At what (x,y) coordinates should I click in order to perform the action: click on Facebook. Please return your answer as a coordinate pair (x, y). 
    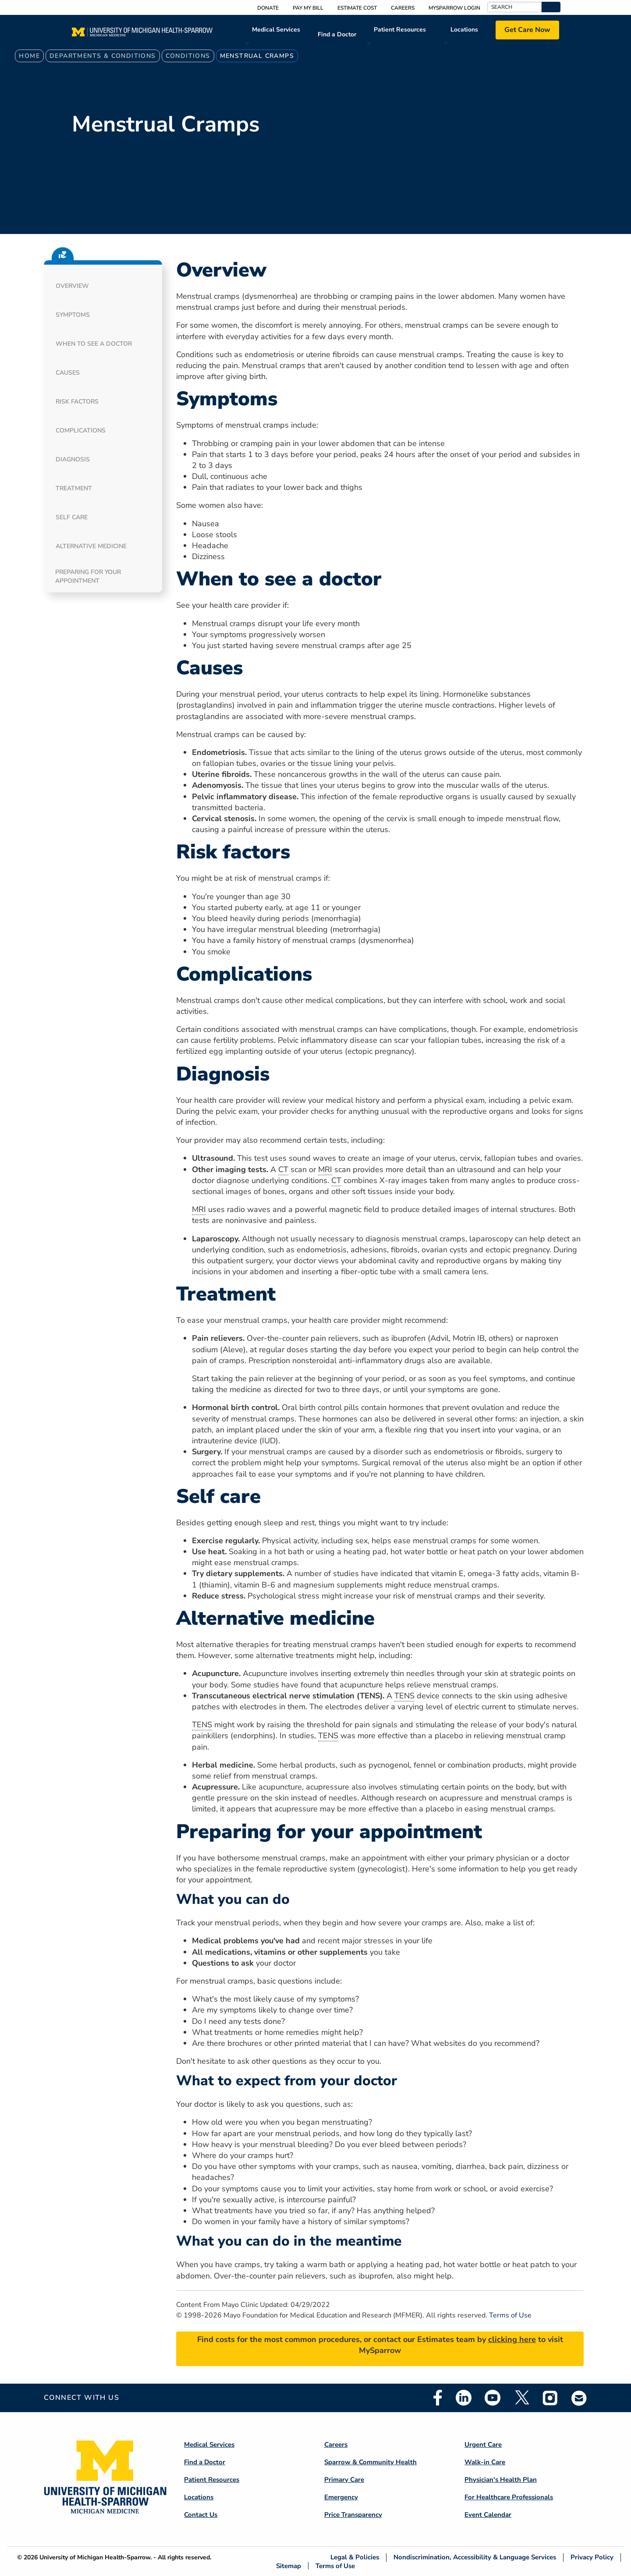
    Looking at the image, I should click on (438, 2398).